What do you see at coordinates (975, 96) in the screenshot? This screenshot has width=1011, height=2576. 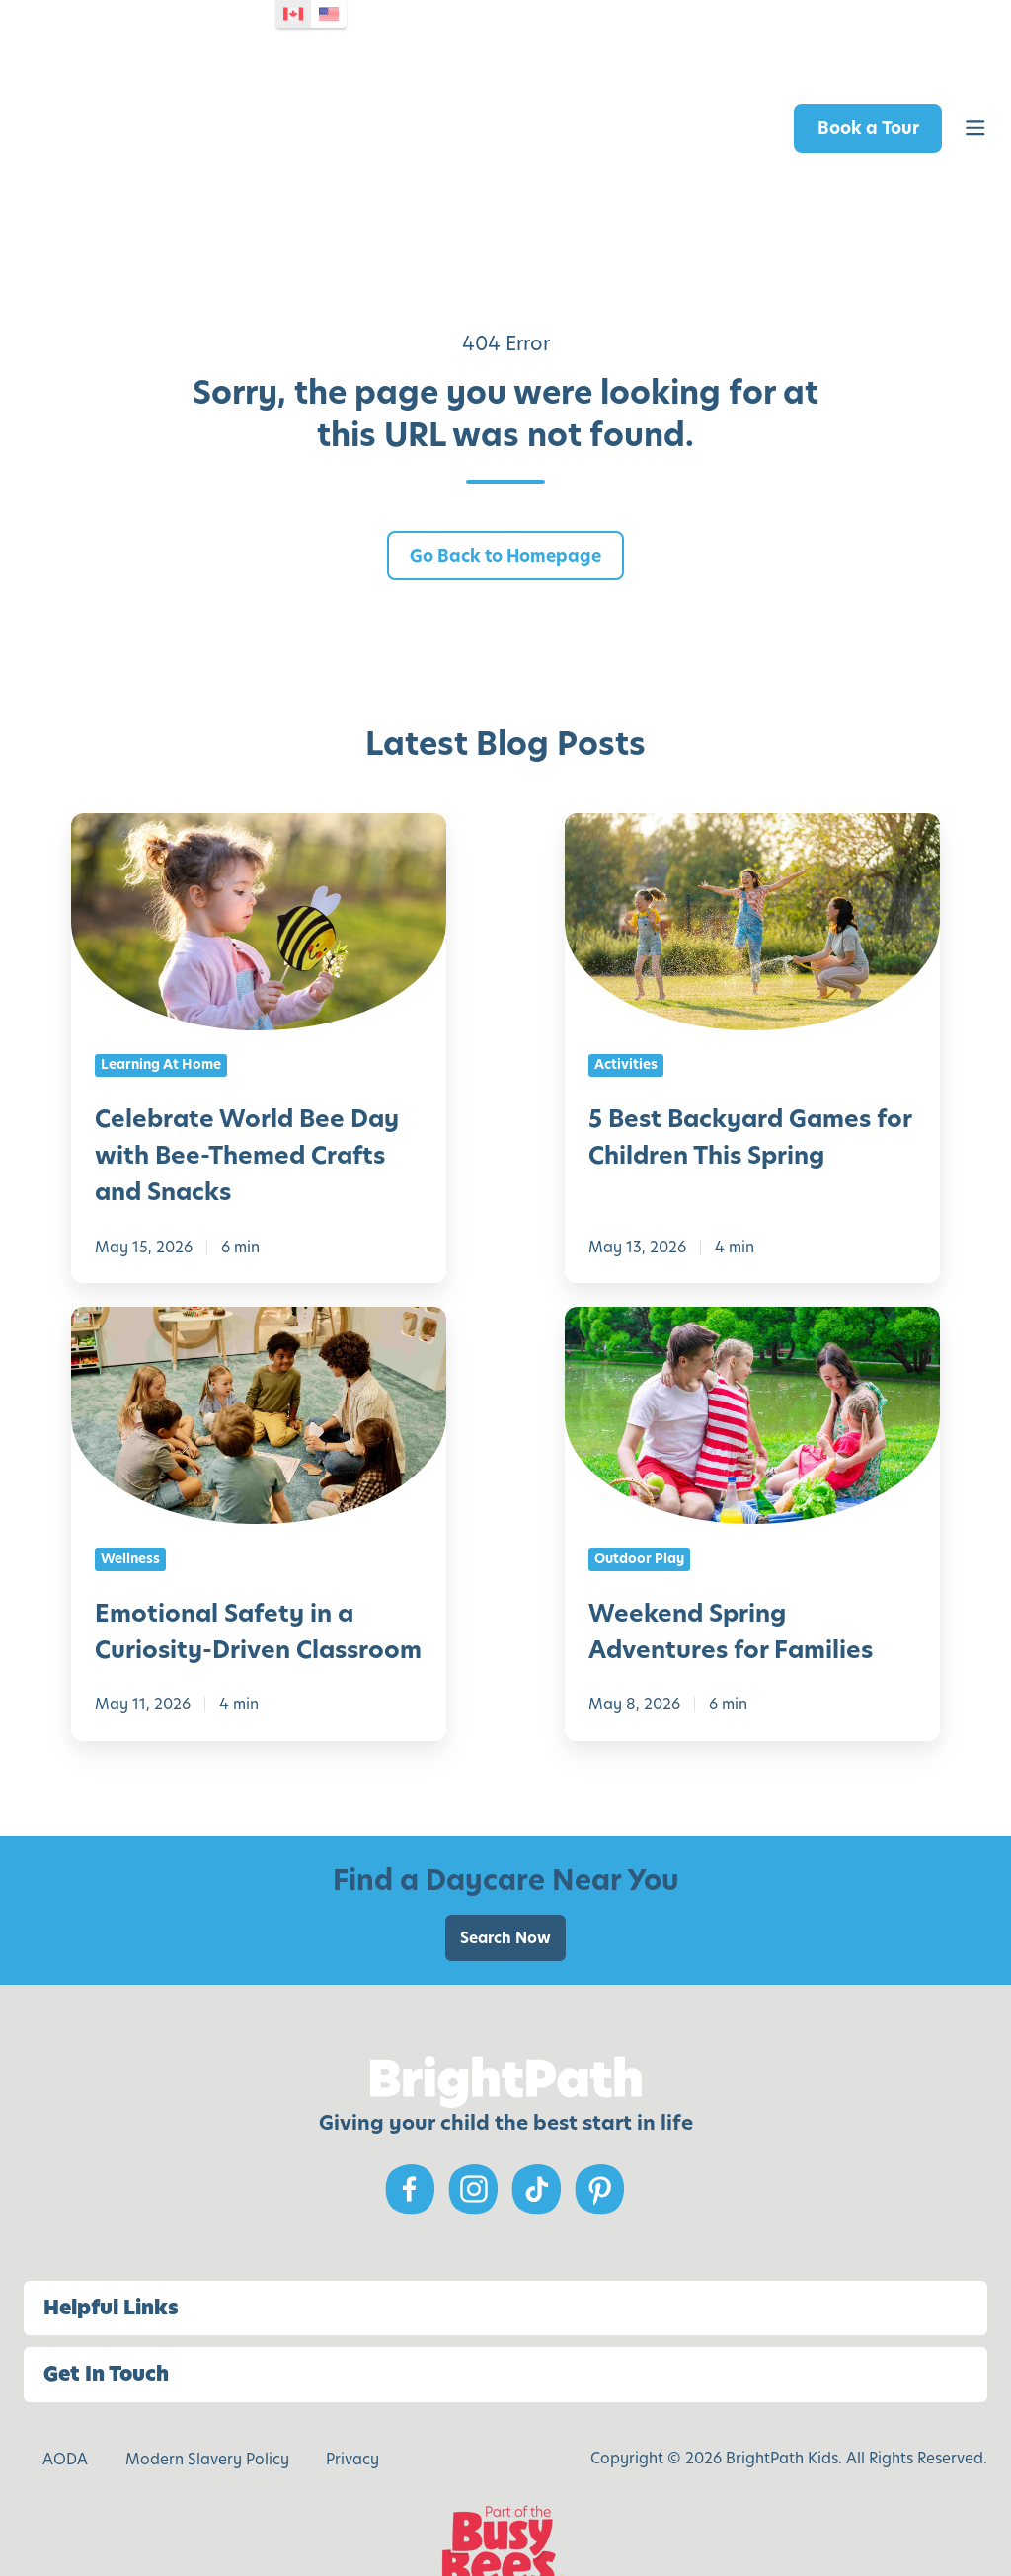 I see `[button]` at bounding box center [975, 96].